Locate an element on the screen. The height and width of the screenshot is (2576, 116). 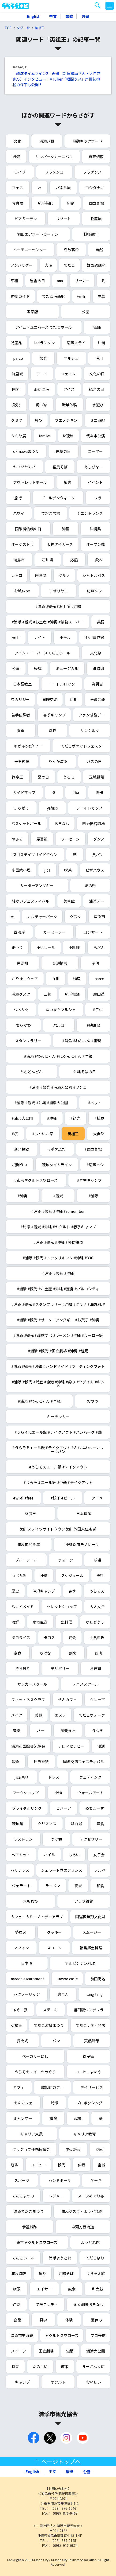
ハクソーリッジ is located at coordinates (27, 1994).